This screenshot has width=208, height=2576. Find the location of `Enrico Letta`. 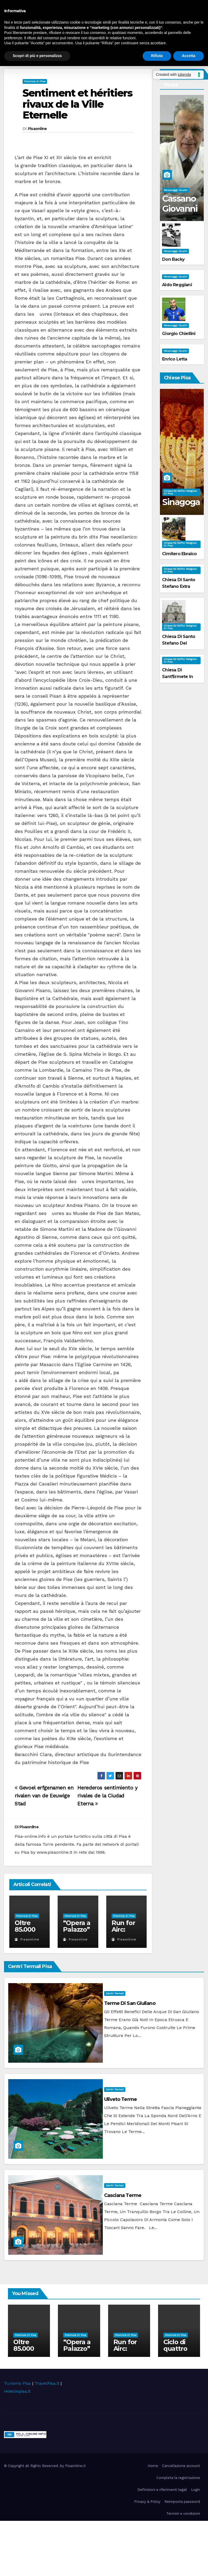

Enrico Letta is located at coordinates (174, 359).